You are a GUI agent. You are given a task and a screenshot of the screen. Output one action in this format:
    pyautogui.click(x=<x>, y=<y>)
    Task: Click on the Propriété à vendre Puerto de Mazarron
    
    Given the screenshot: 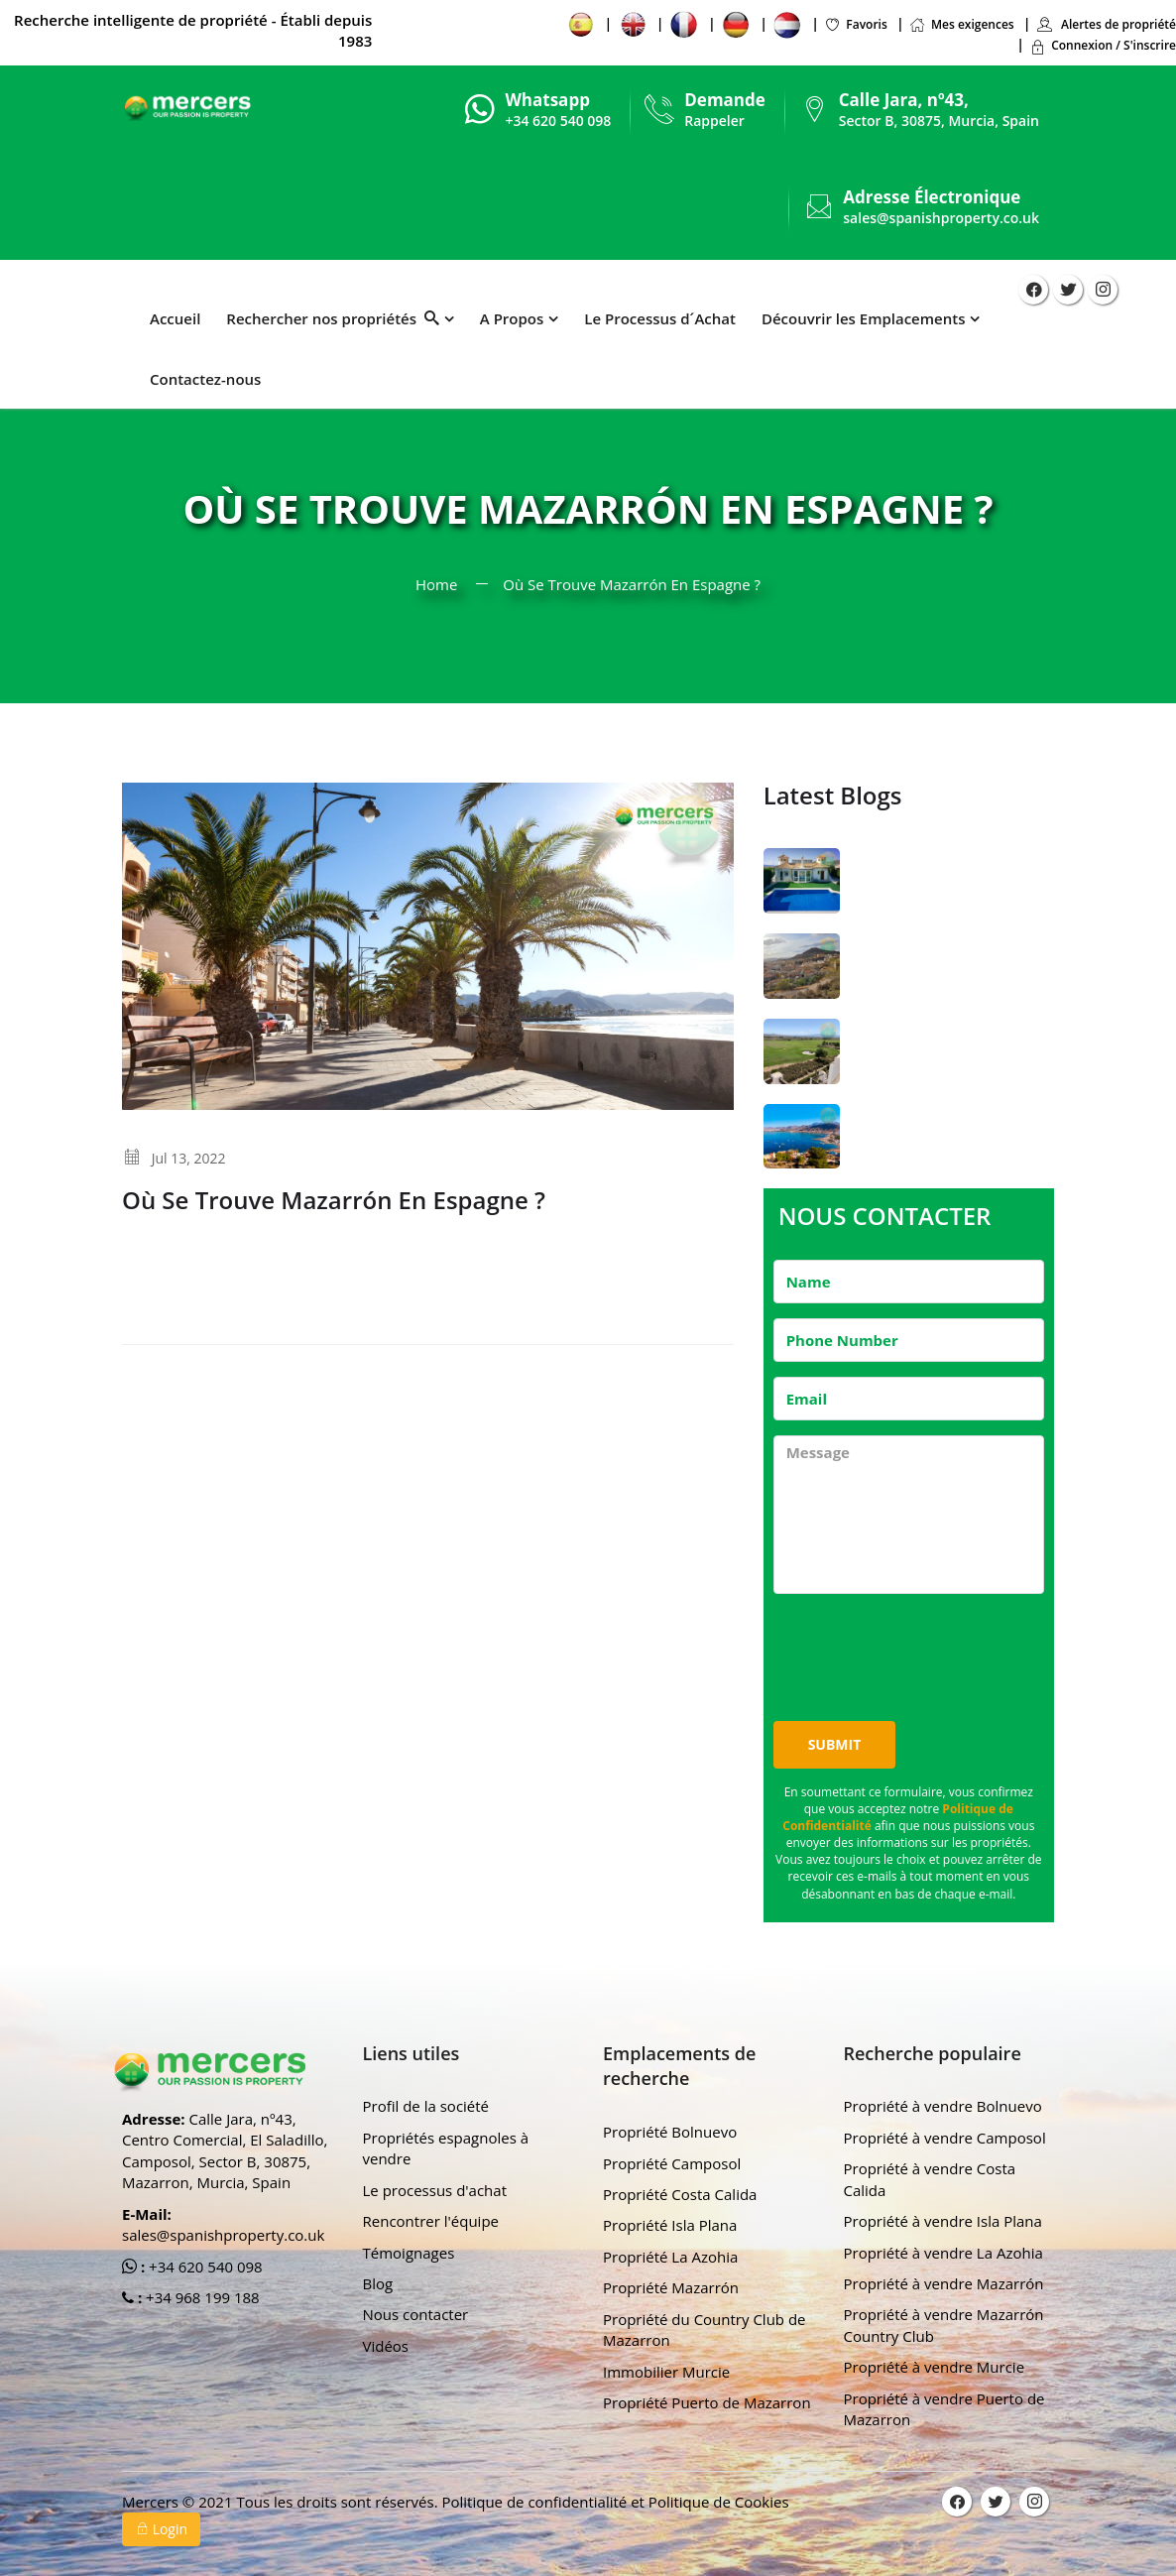 What is the action you would take?
    pyautogui.click(x=944, y=2409)
    